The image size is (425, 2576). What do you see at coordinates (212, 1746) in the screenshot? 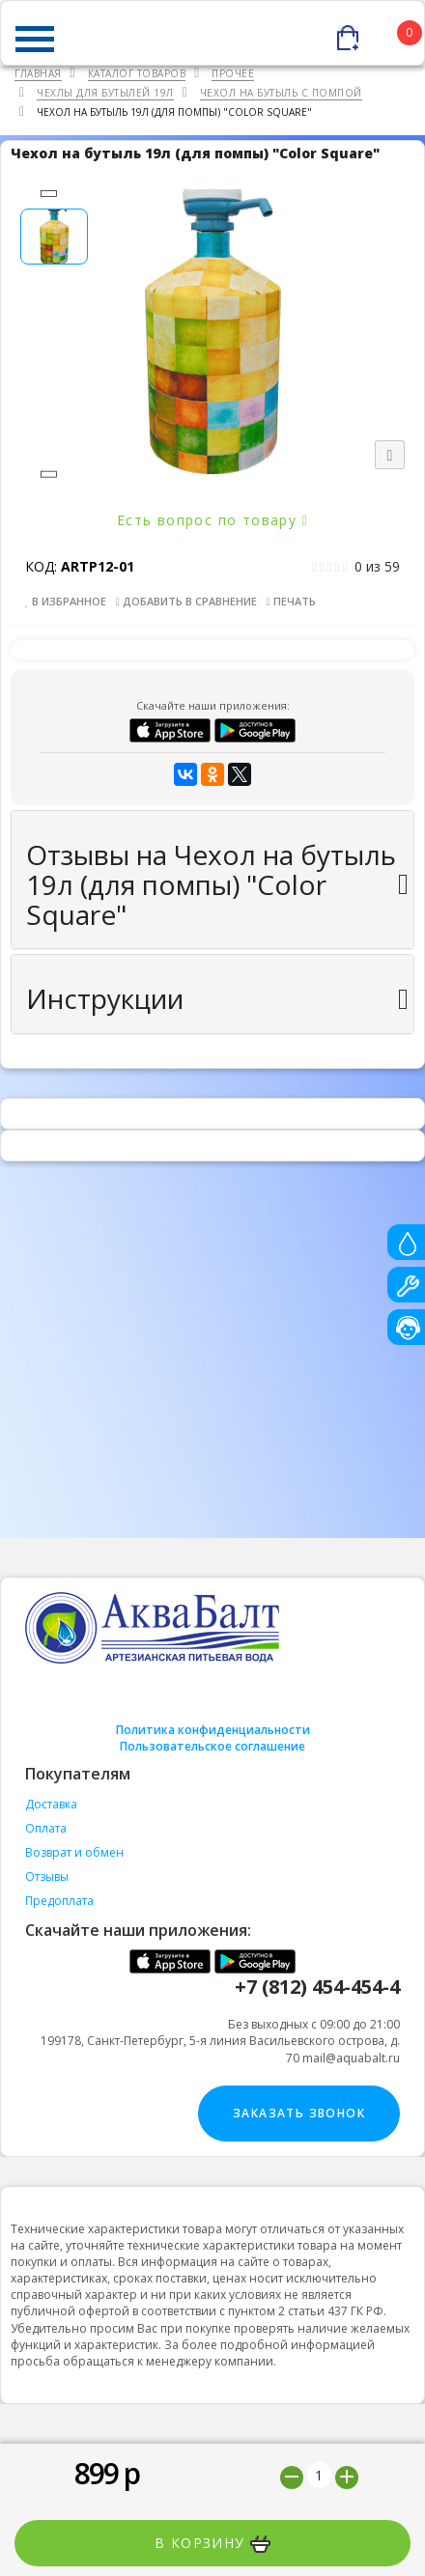
I see `Пользовательское соглашение` at bounding box center [212, 1746].